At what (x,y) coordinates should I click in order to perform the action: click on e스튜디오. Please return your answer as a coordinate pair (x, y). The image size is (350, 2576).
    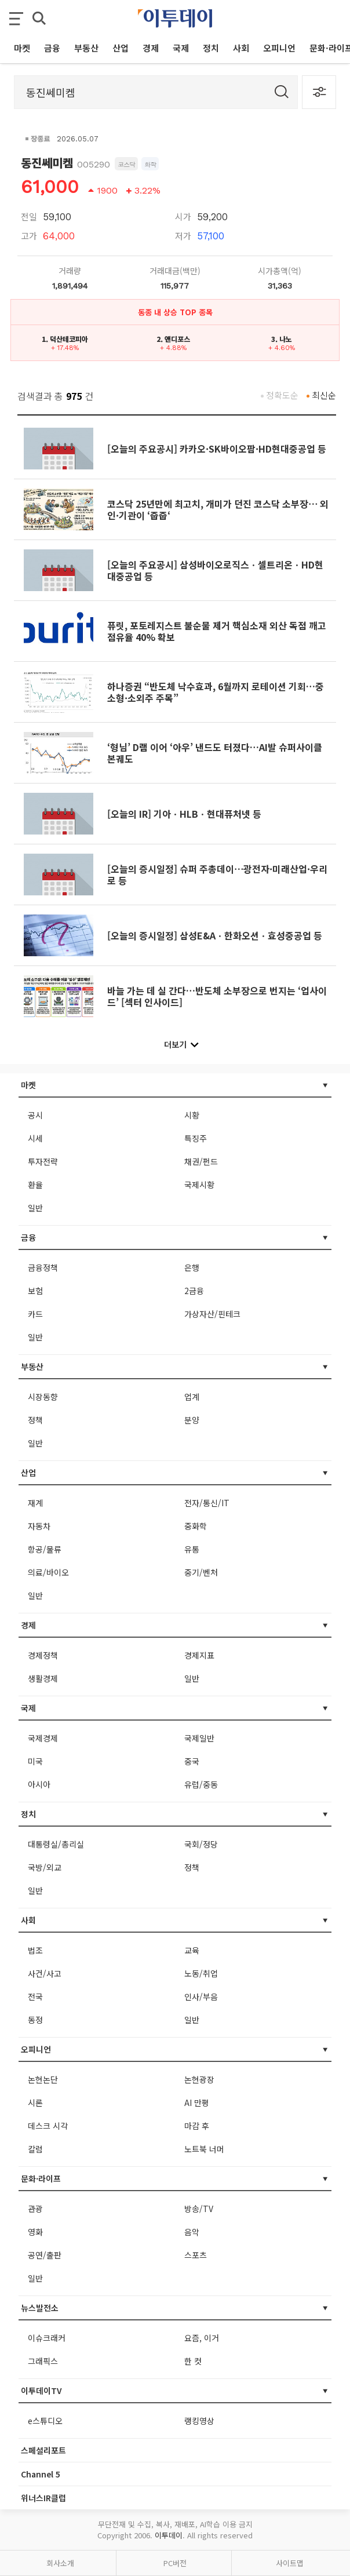
    Looking at the image, I should click on (45, 2420).